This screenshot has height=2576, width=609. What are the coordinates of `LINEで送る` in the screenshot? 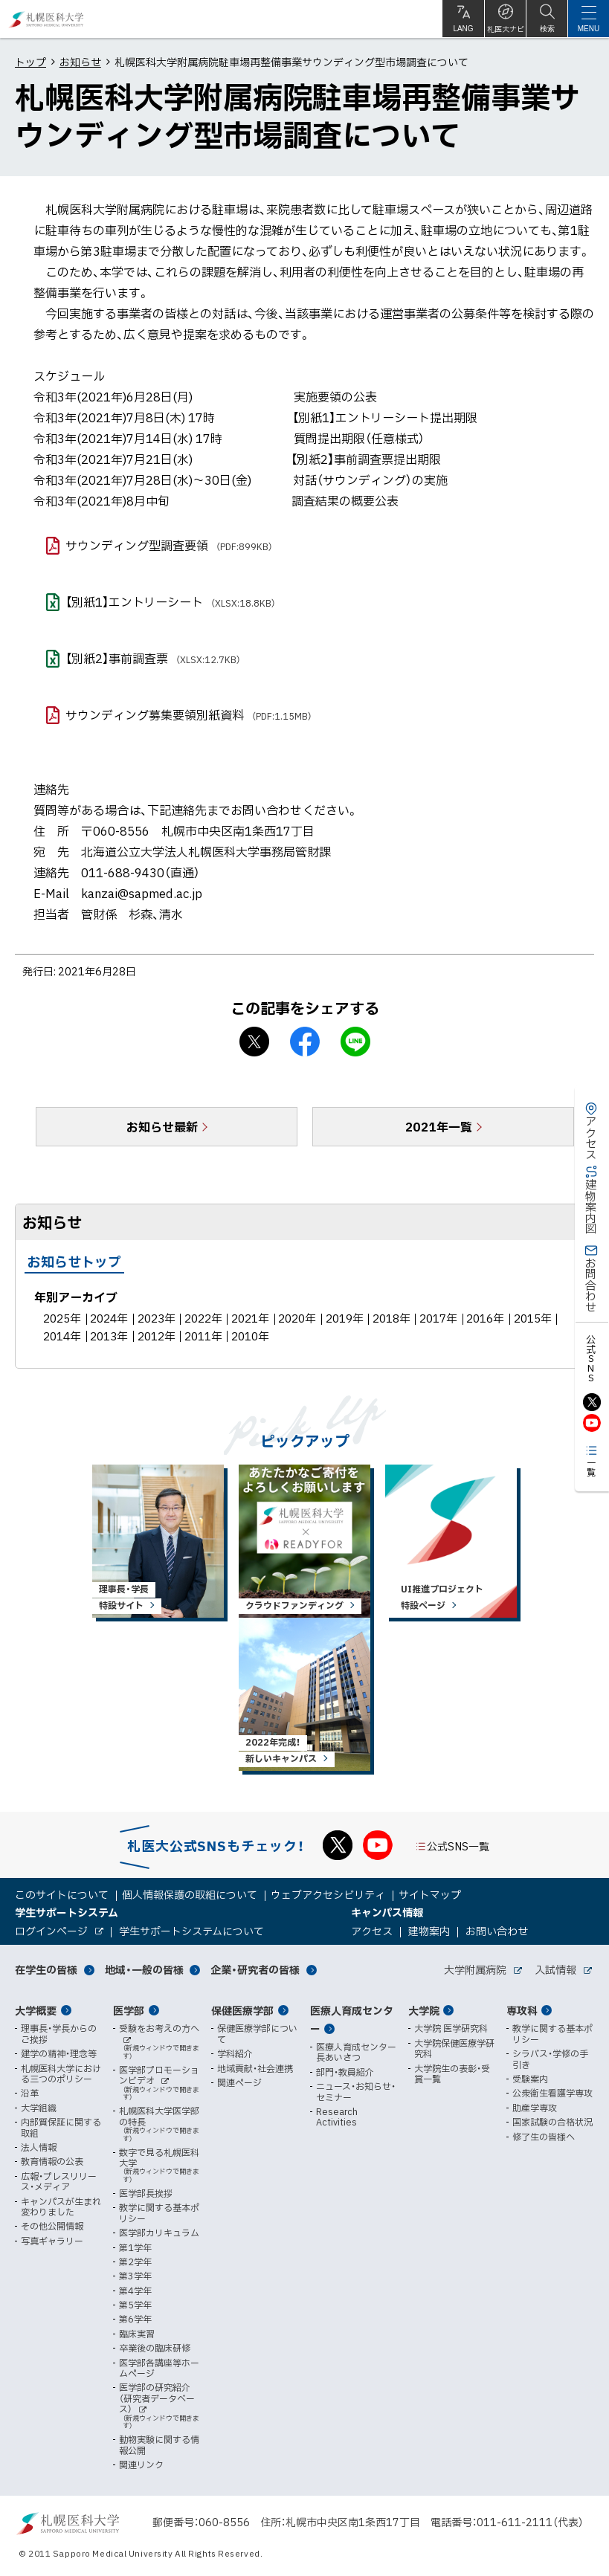 It's located at (355, 1041).